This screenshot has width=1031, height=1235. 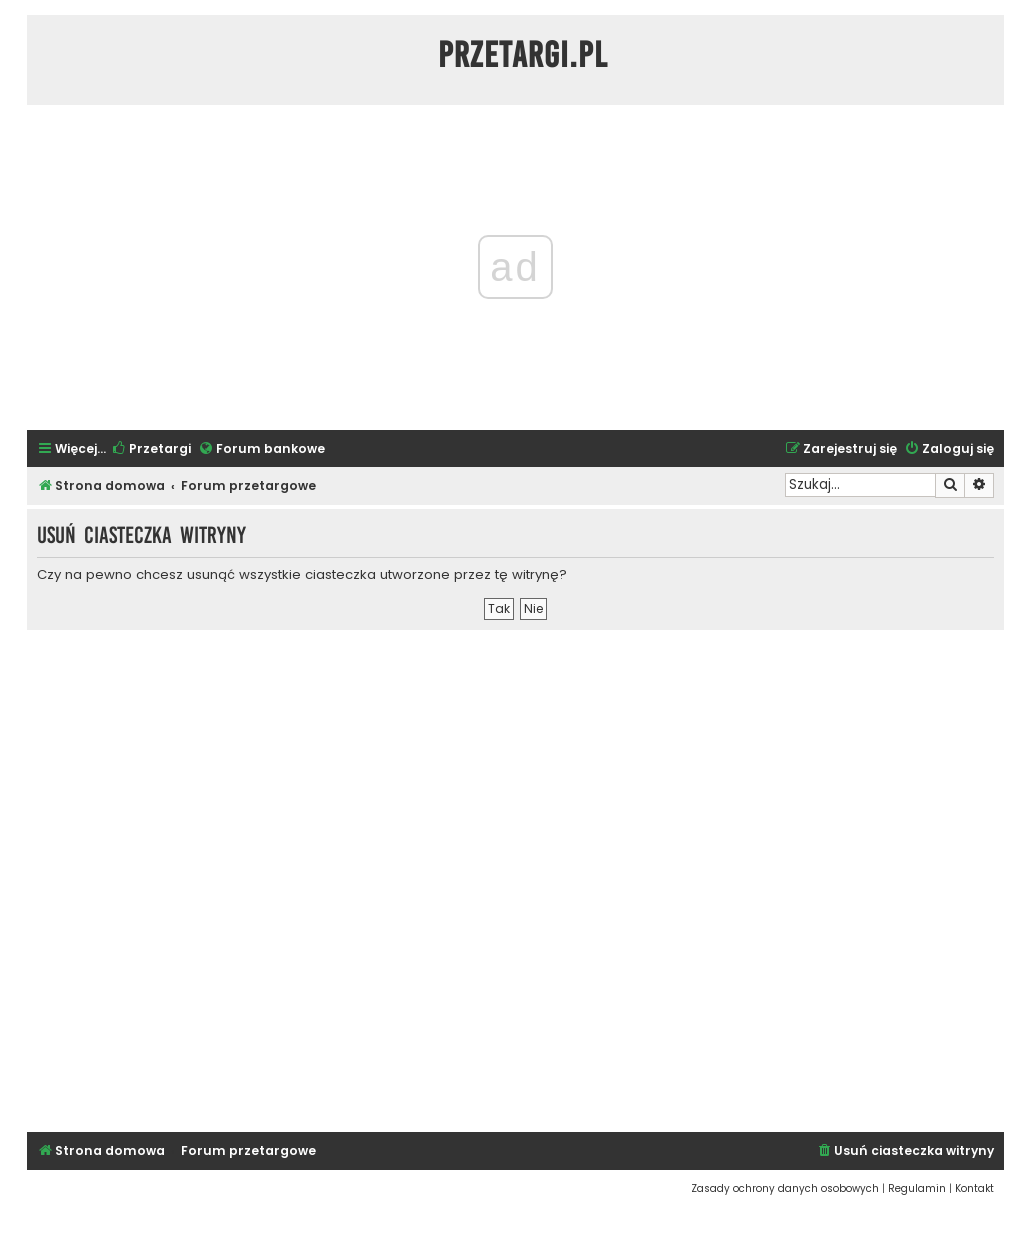 I want to click on Przetargi.pl, so click(x=523, y=55).